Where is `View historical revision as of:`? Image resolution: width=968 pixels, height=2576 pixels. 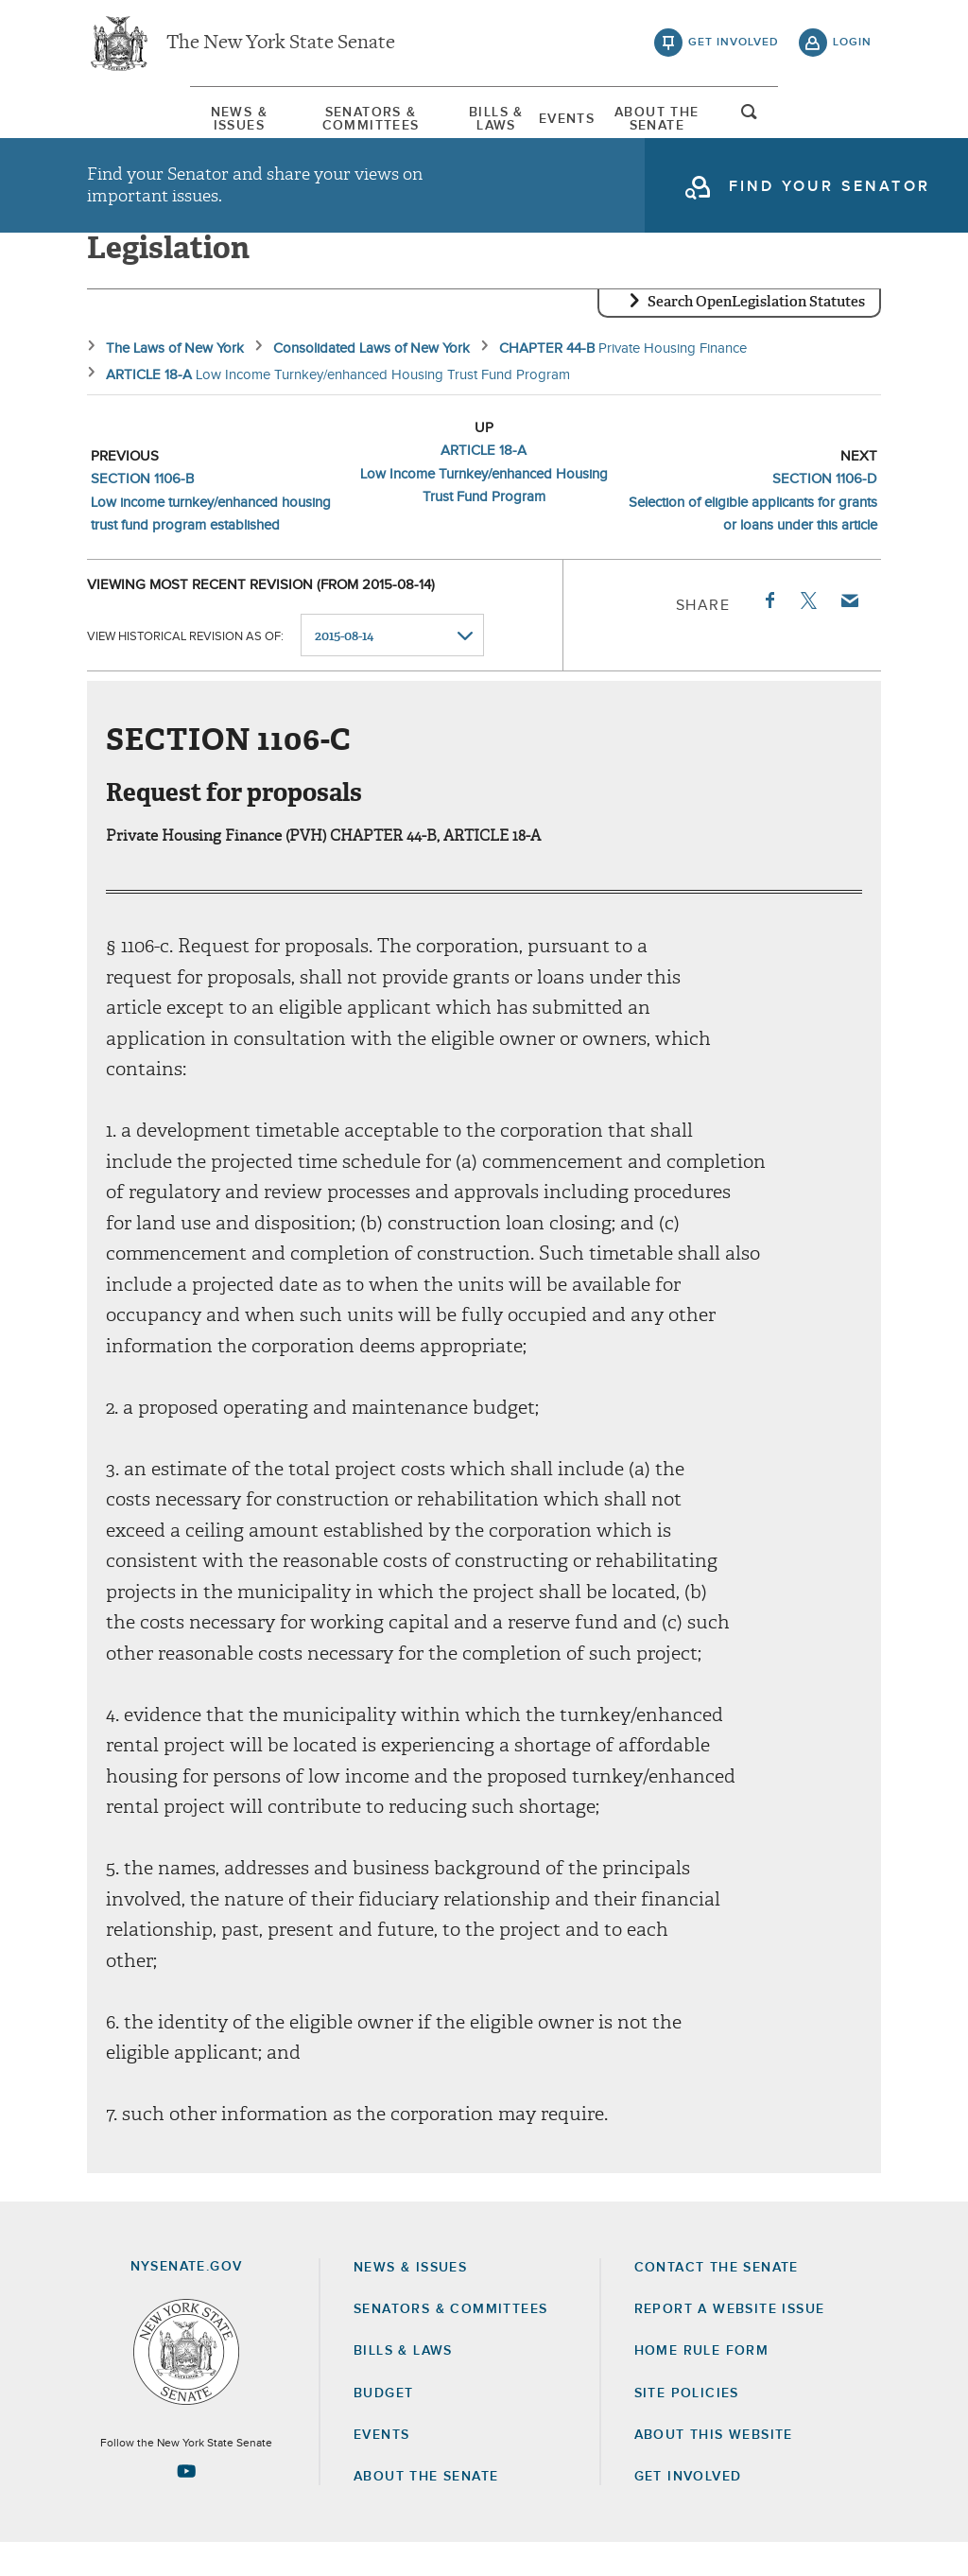 View historical revision as of: is located at coordinates (185, 669).